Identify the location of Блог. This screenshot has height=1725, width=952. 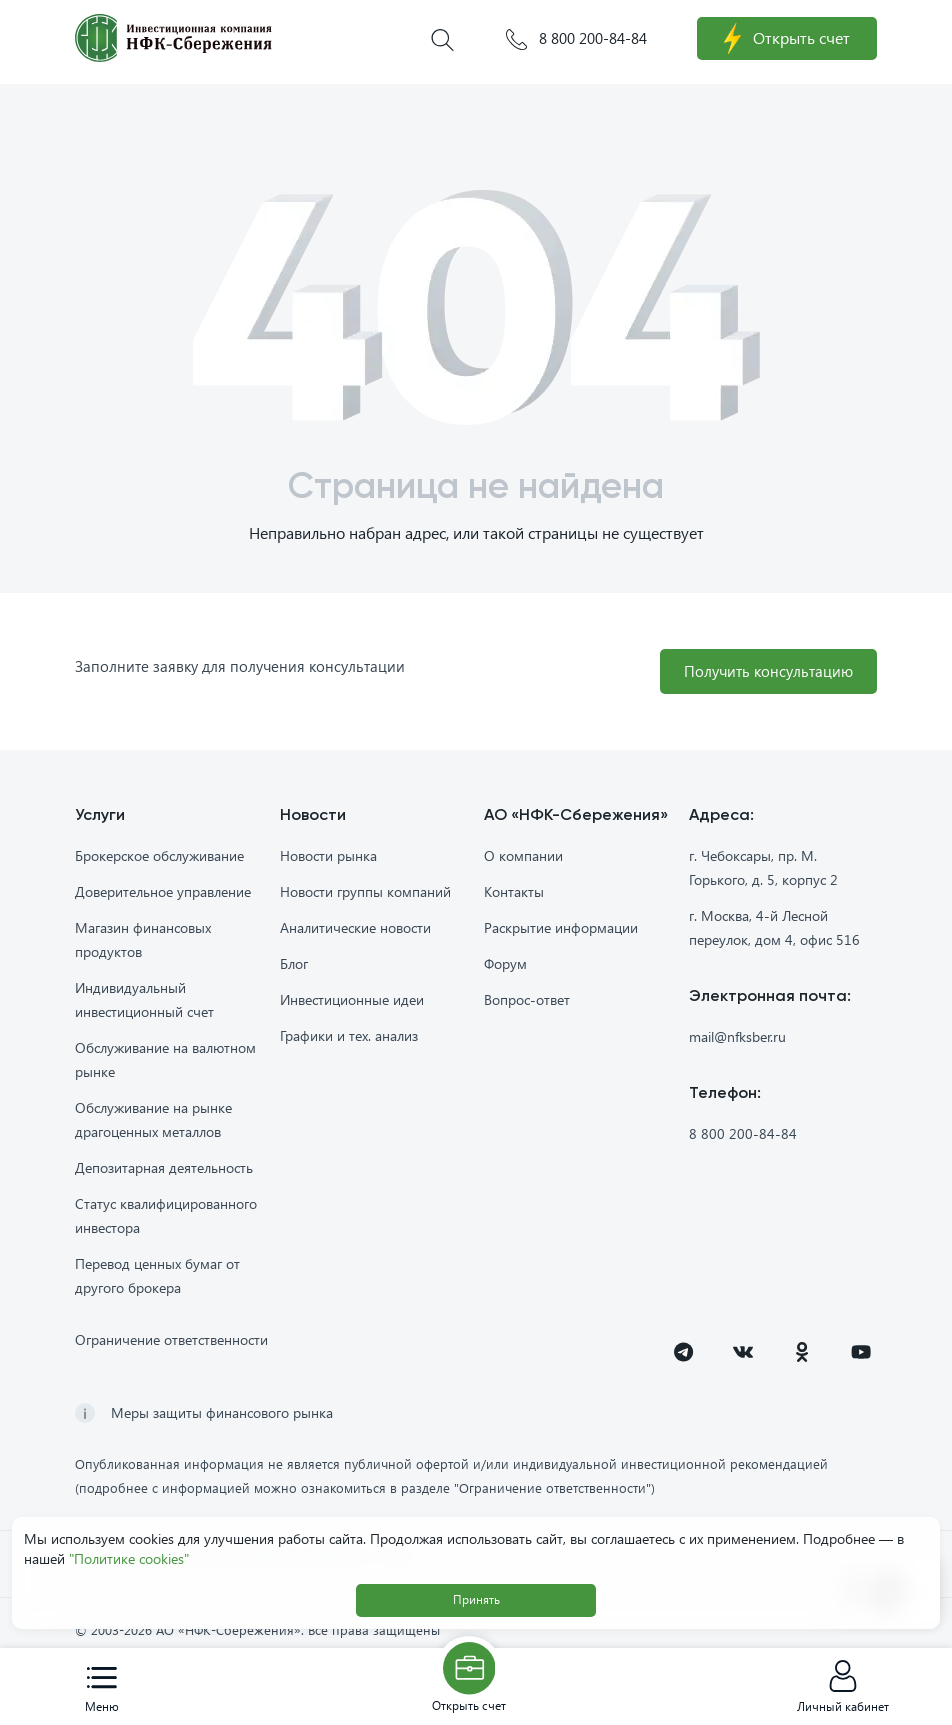
(294, 964).